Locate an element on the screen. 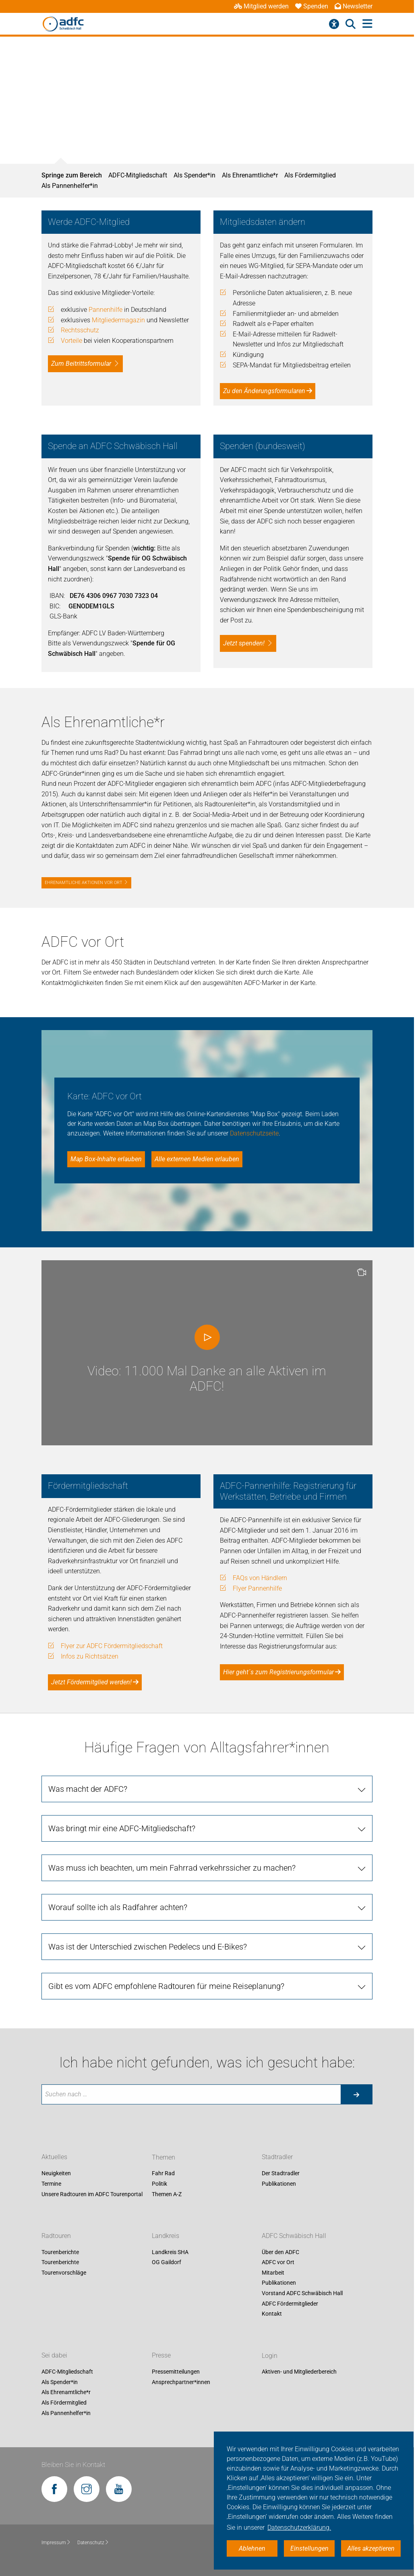  Presse is located at coordinates (161, 2356).